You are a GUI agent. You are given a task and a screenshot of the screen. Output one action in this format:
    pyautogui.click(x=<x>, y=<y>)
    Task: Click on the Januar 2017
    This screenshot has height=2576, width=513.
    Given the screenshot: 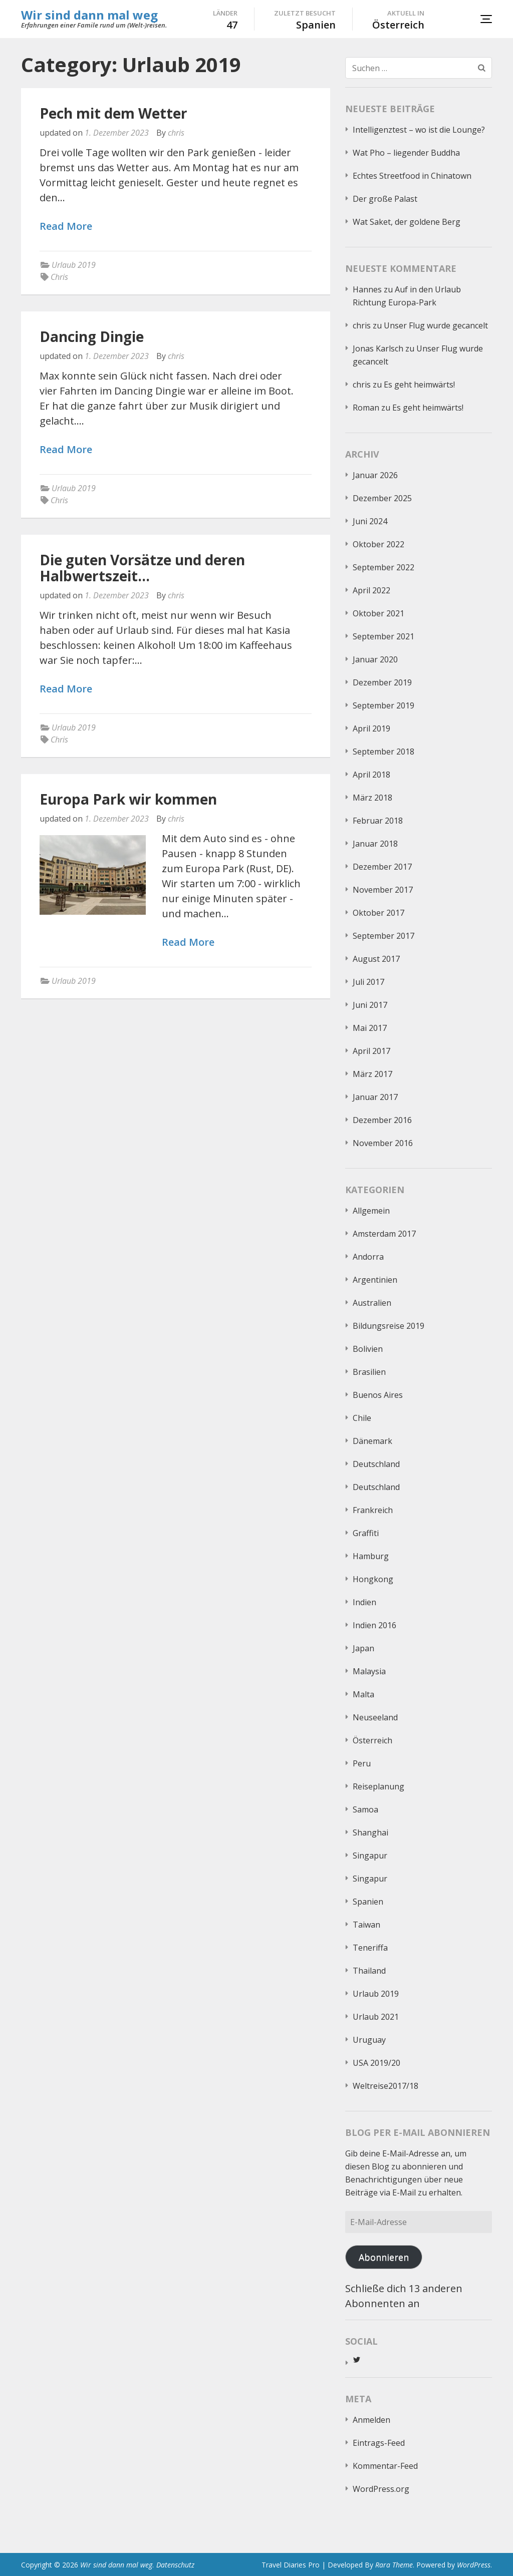 What is the action you would take?
    pyautogui.click(x=375, y=1096)
    